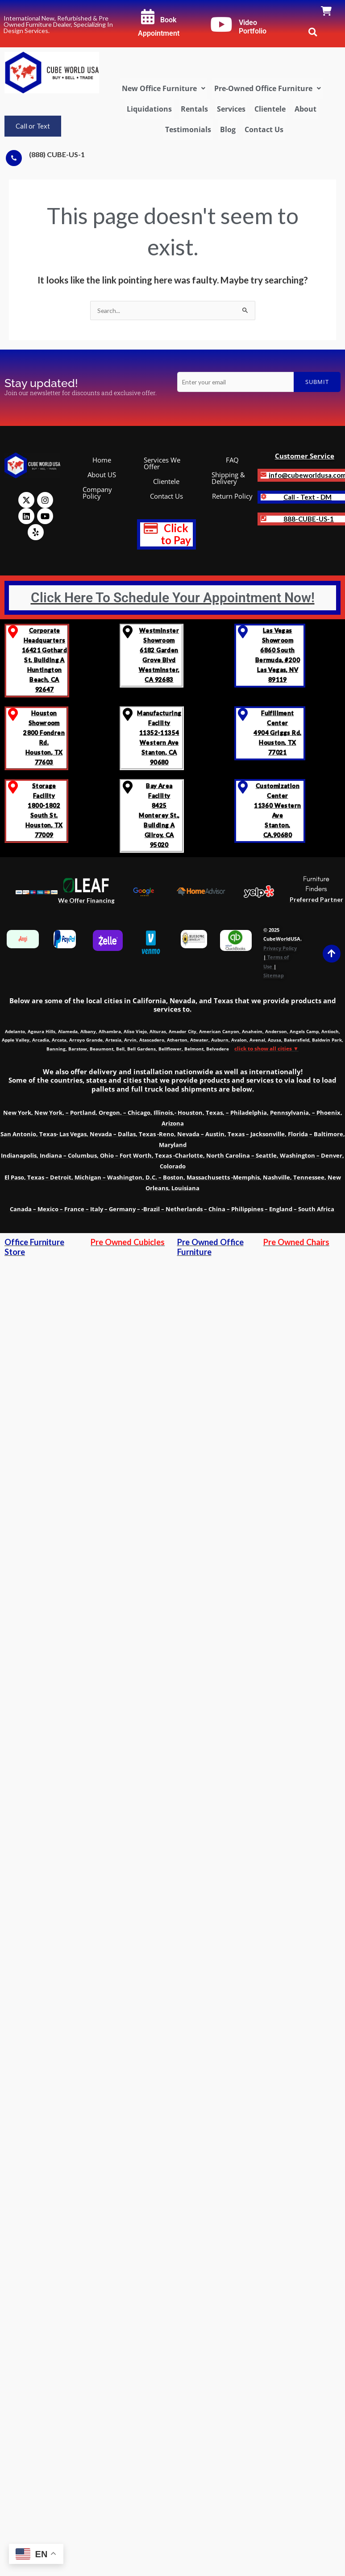  Describe the element at coordinates (210, 1247) in the screenshot. I see `Pre Owned Office Furniture` at that location.